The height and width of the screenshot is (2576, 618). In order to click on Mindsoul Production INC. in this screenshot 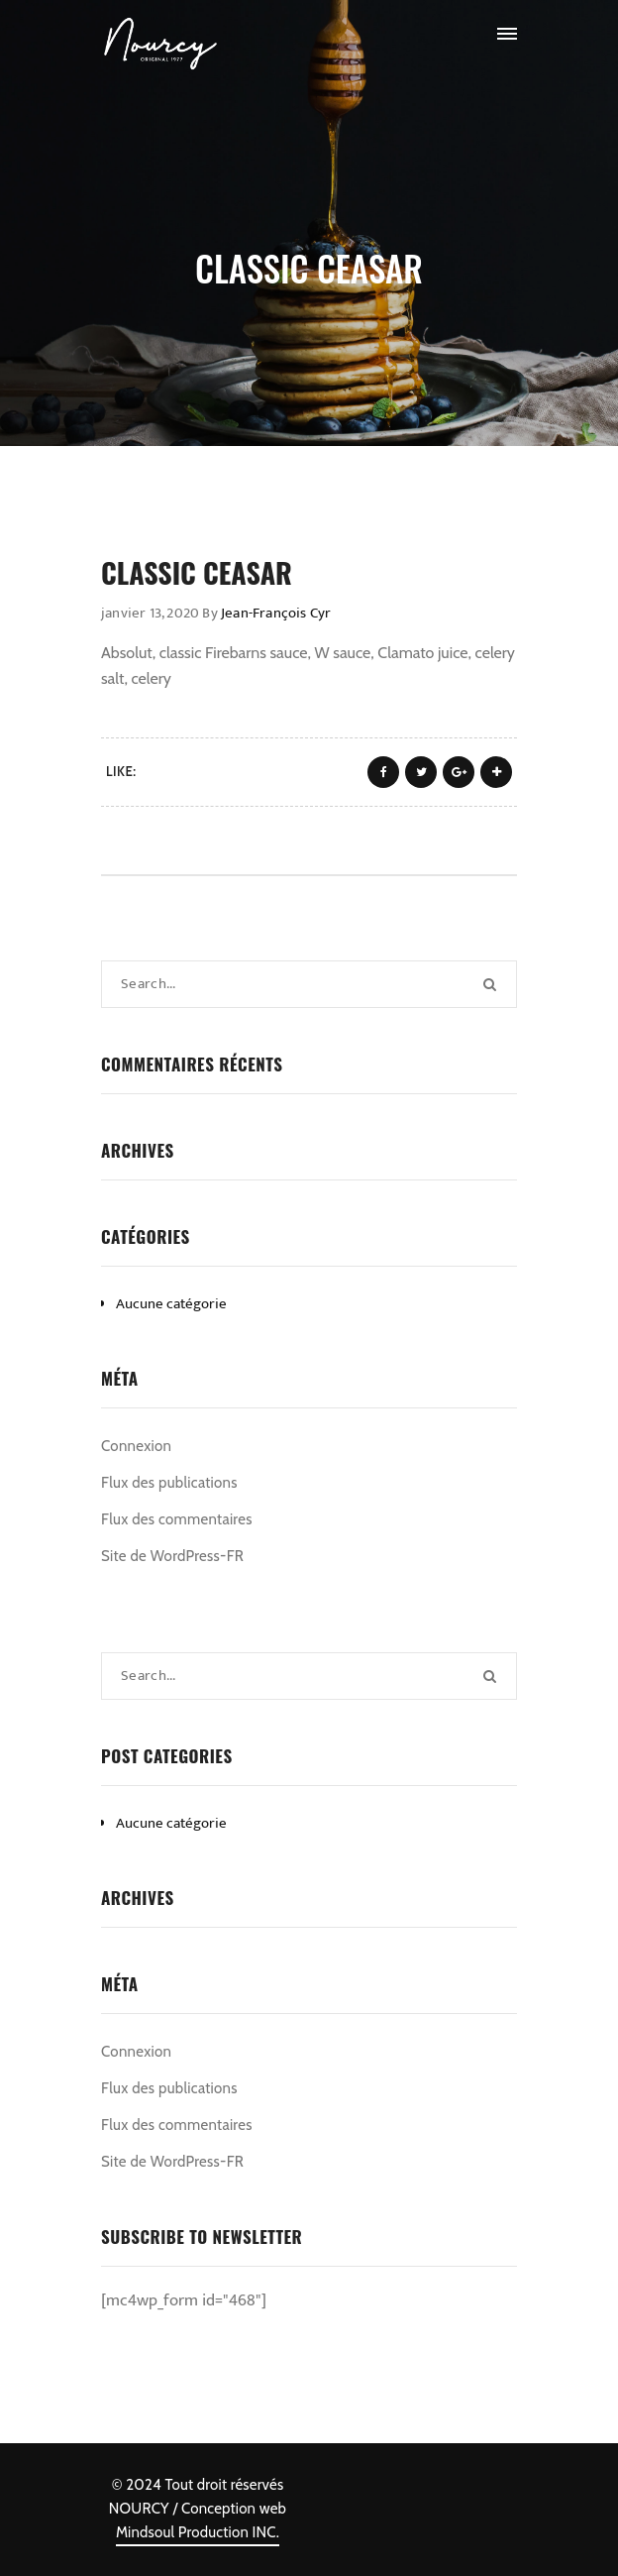, I will do `click(197, 2532)`.